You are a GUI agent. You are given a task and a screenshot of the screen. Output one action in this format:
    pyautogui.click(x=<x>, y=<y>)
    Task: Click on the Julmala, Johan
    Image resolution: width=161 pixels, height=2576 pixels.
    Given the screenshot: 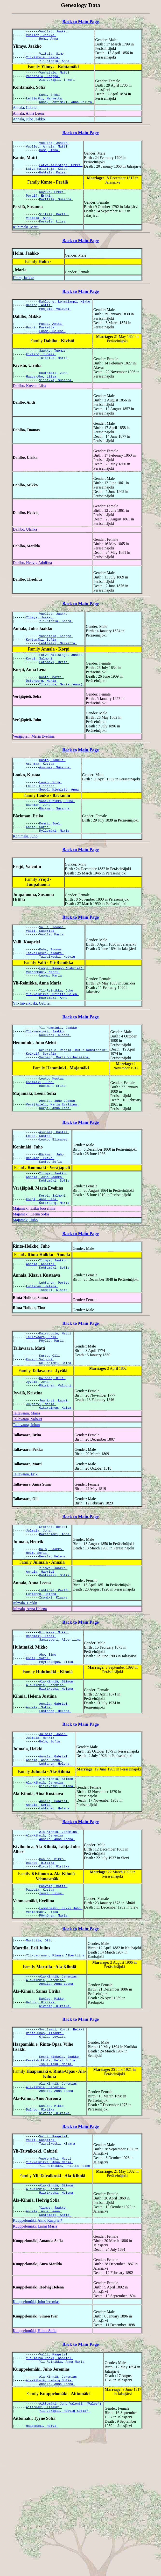 What is the action you would take?
    pyautogui.click(x=40, y=1611)
    